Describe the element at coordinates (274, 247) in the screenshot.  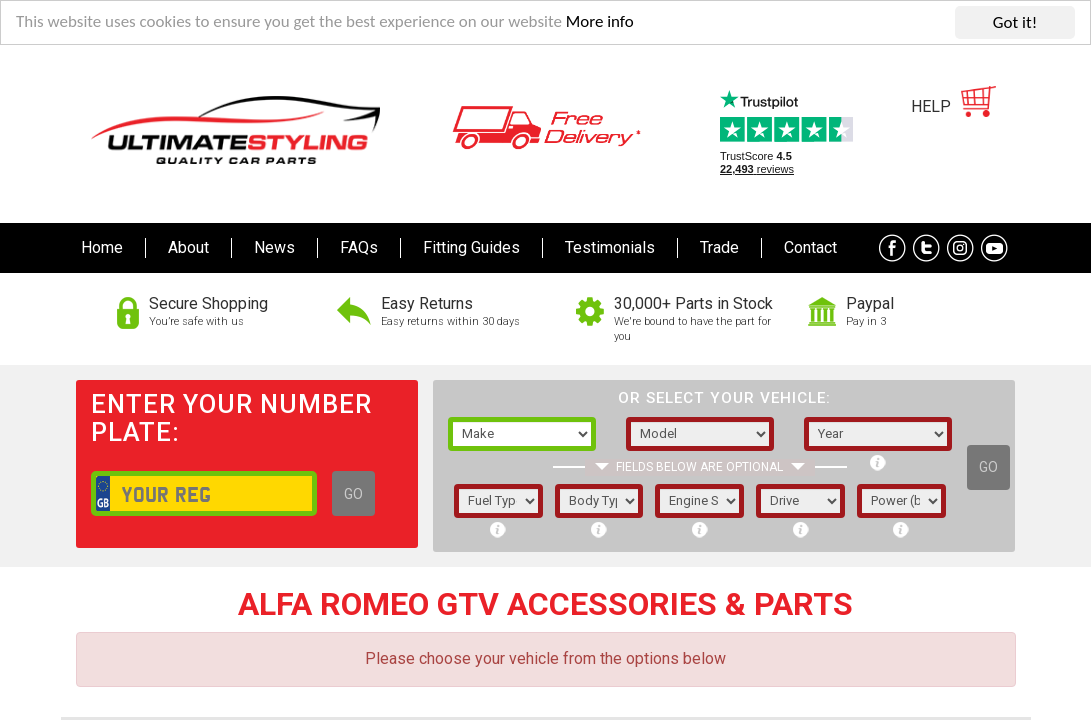
I see `News` at that location.